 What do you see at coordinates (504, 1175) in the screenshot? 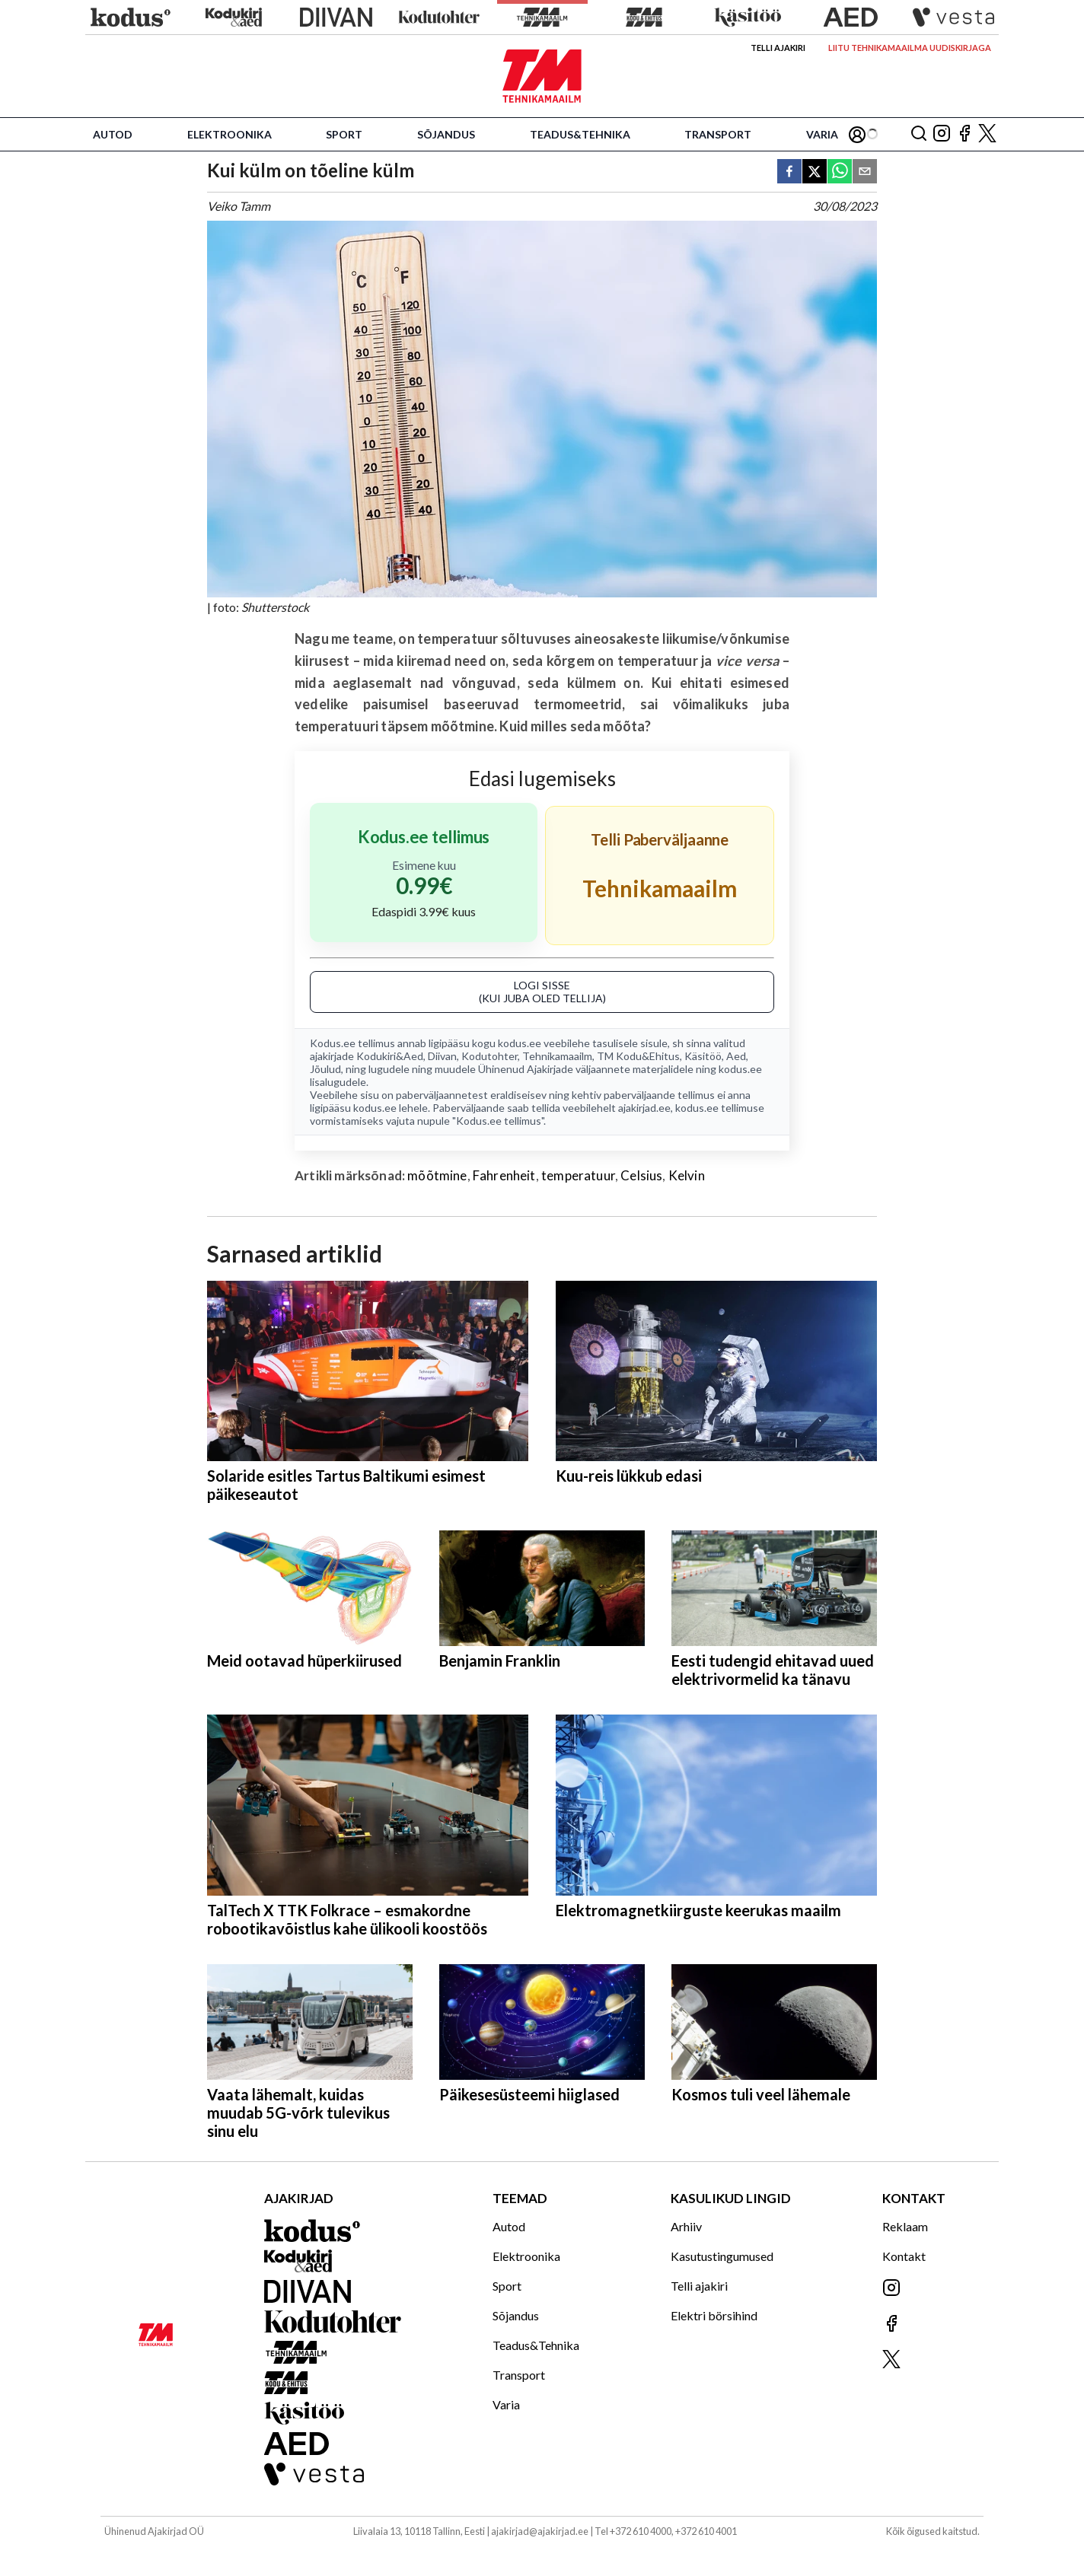
I see `Fahrenheit` at bounding box center [504, 1175].